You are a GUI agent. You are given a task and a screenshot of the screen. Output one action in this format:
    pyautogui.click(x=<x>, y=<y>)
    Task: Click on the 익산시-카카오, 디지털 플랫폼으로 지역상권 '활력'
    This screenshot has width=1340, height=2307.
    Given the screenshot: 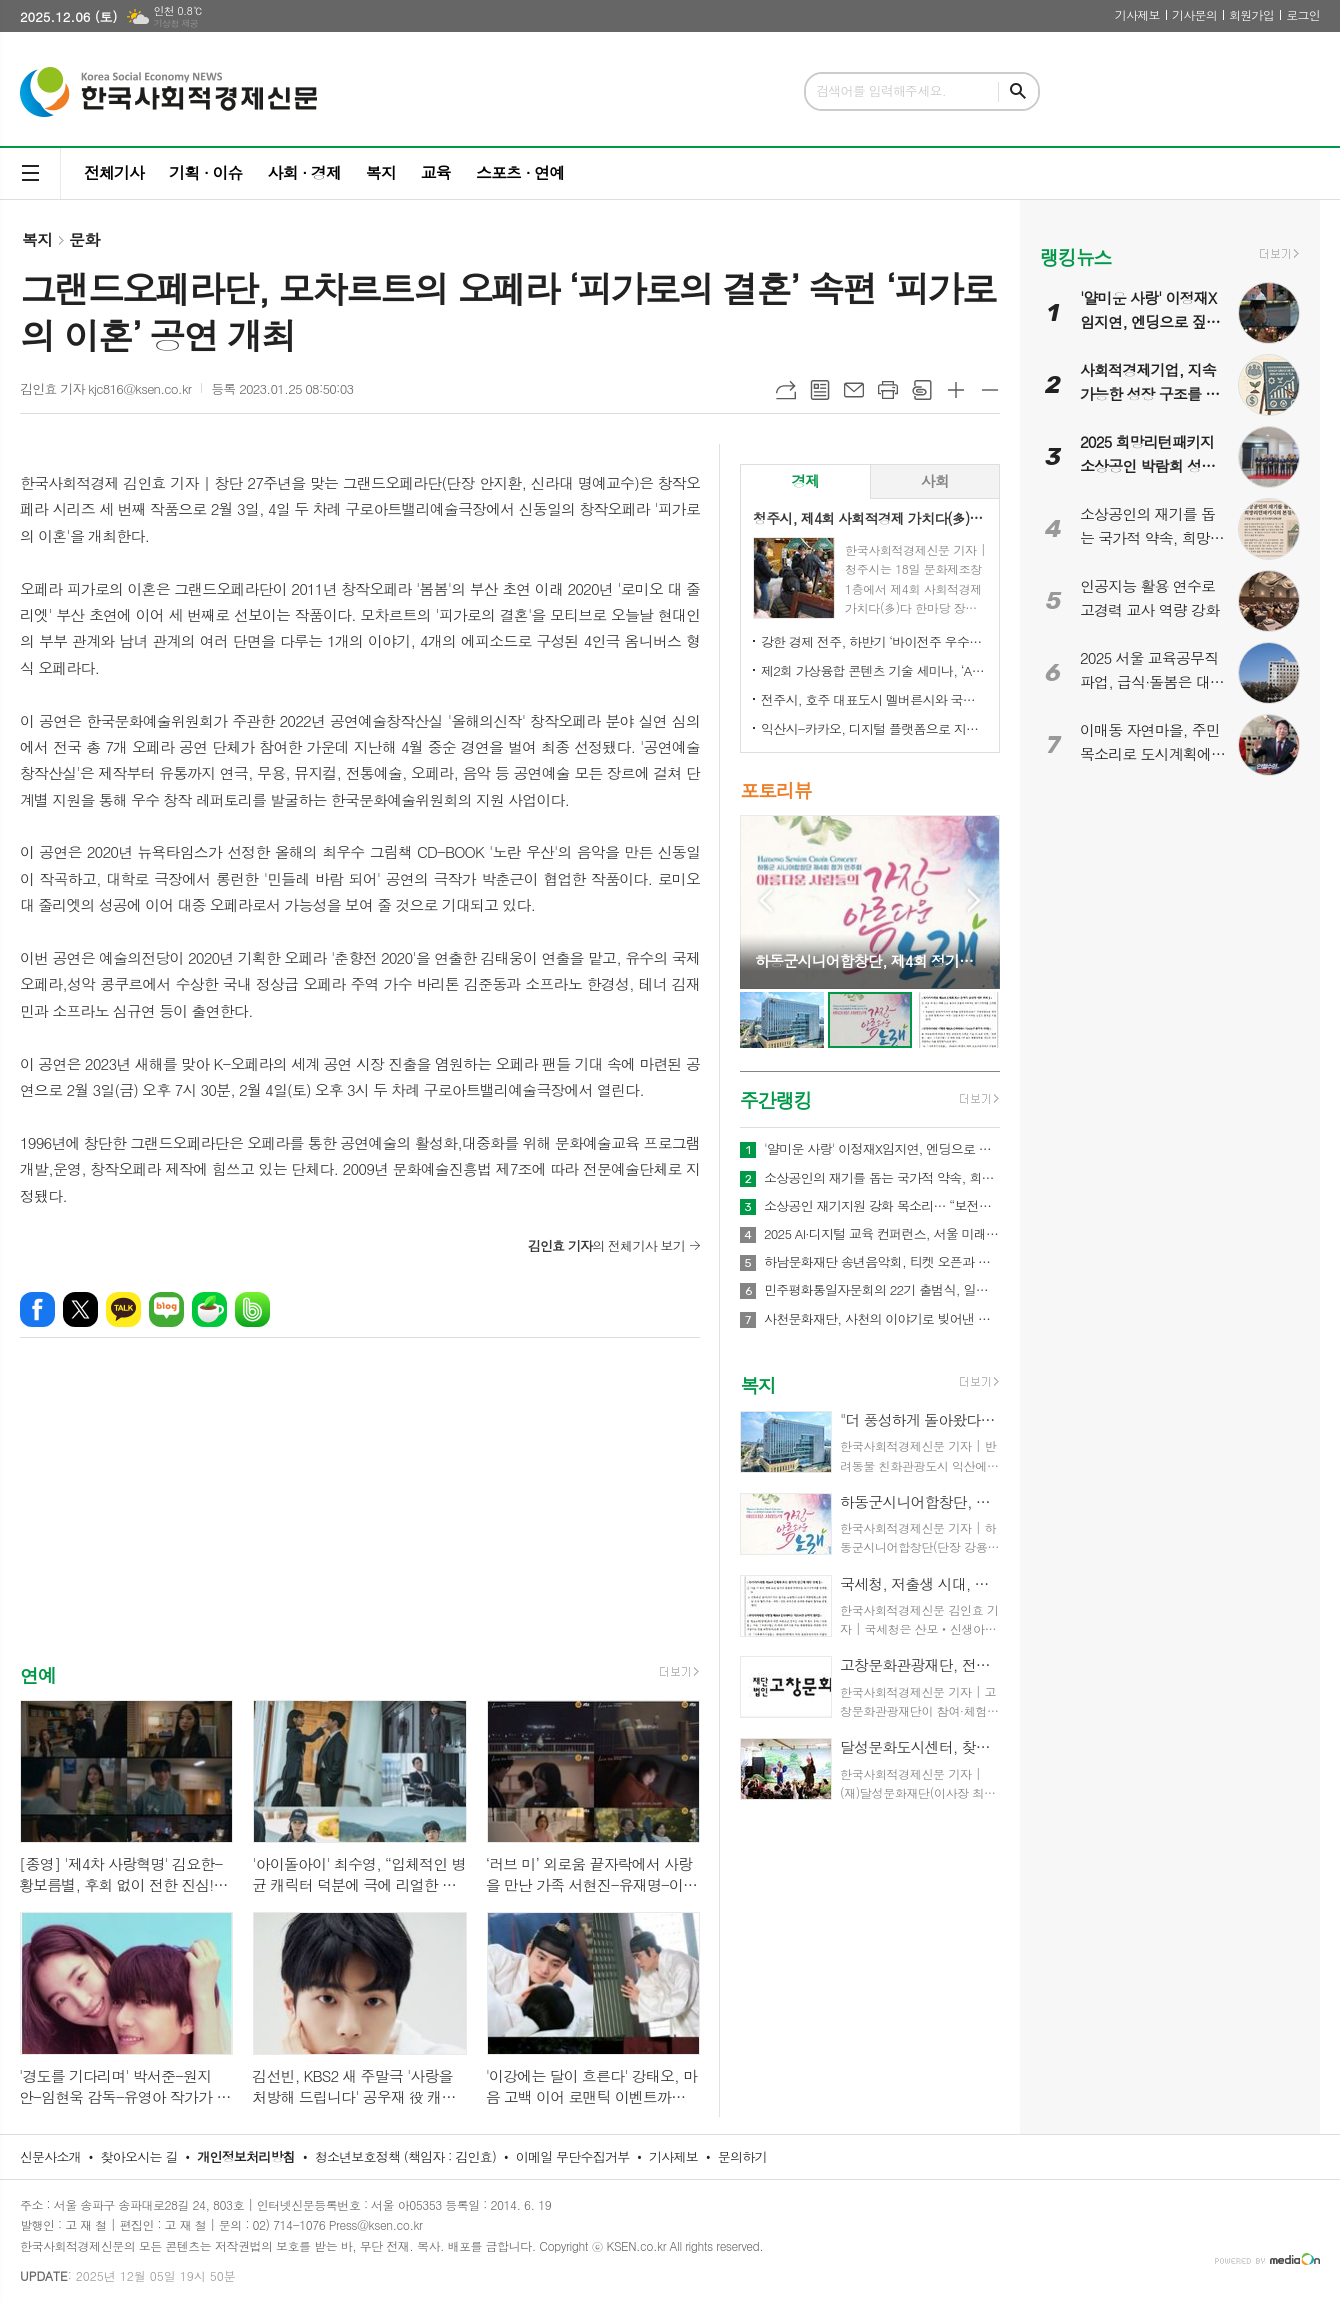 What is the action you would take?
    pyautogui.click(x=874, y=728)
    